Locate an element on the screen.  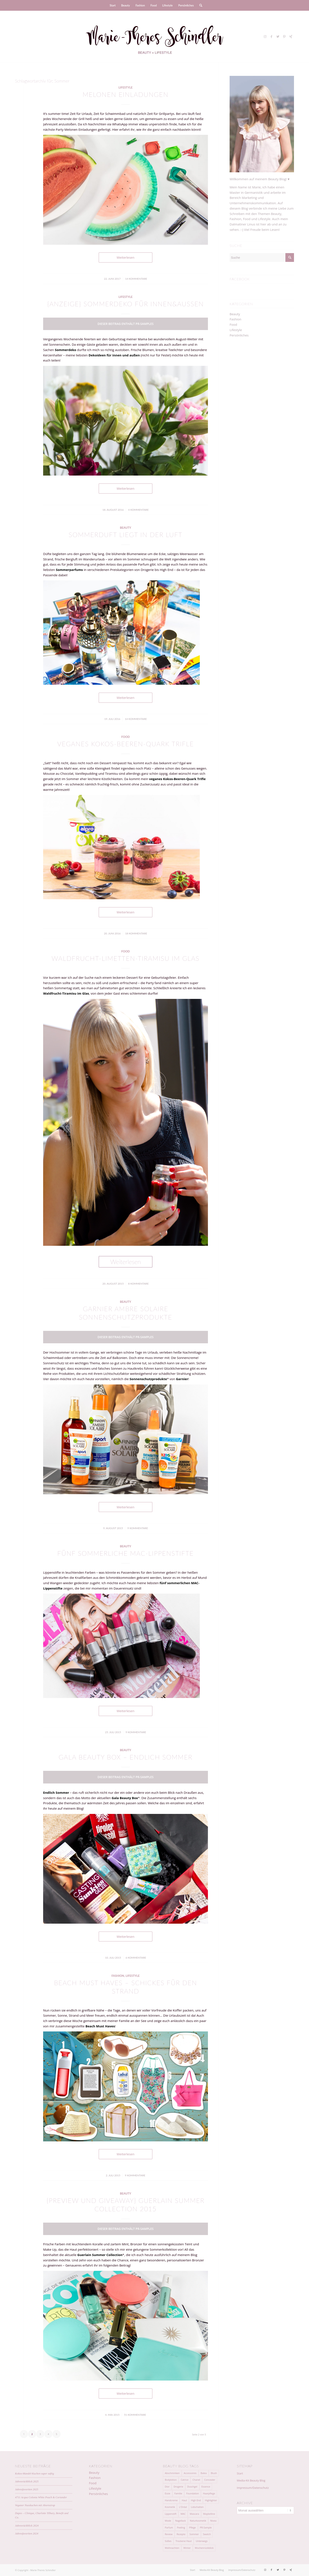
Weiterlesen is located at coordinates (126, 257).